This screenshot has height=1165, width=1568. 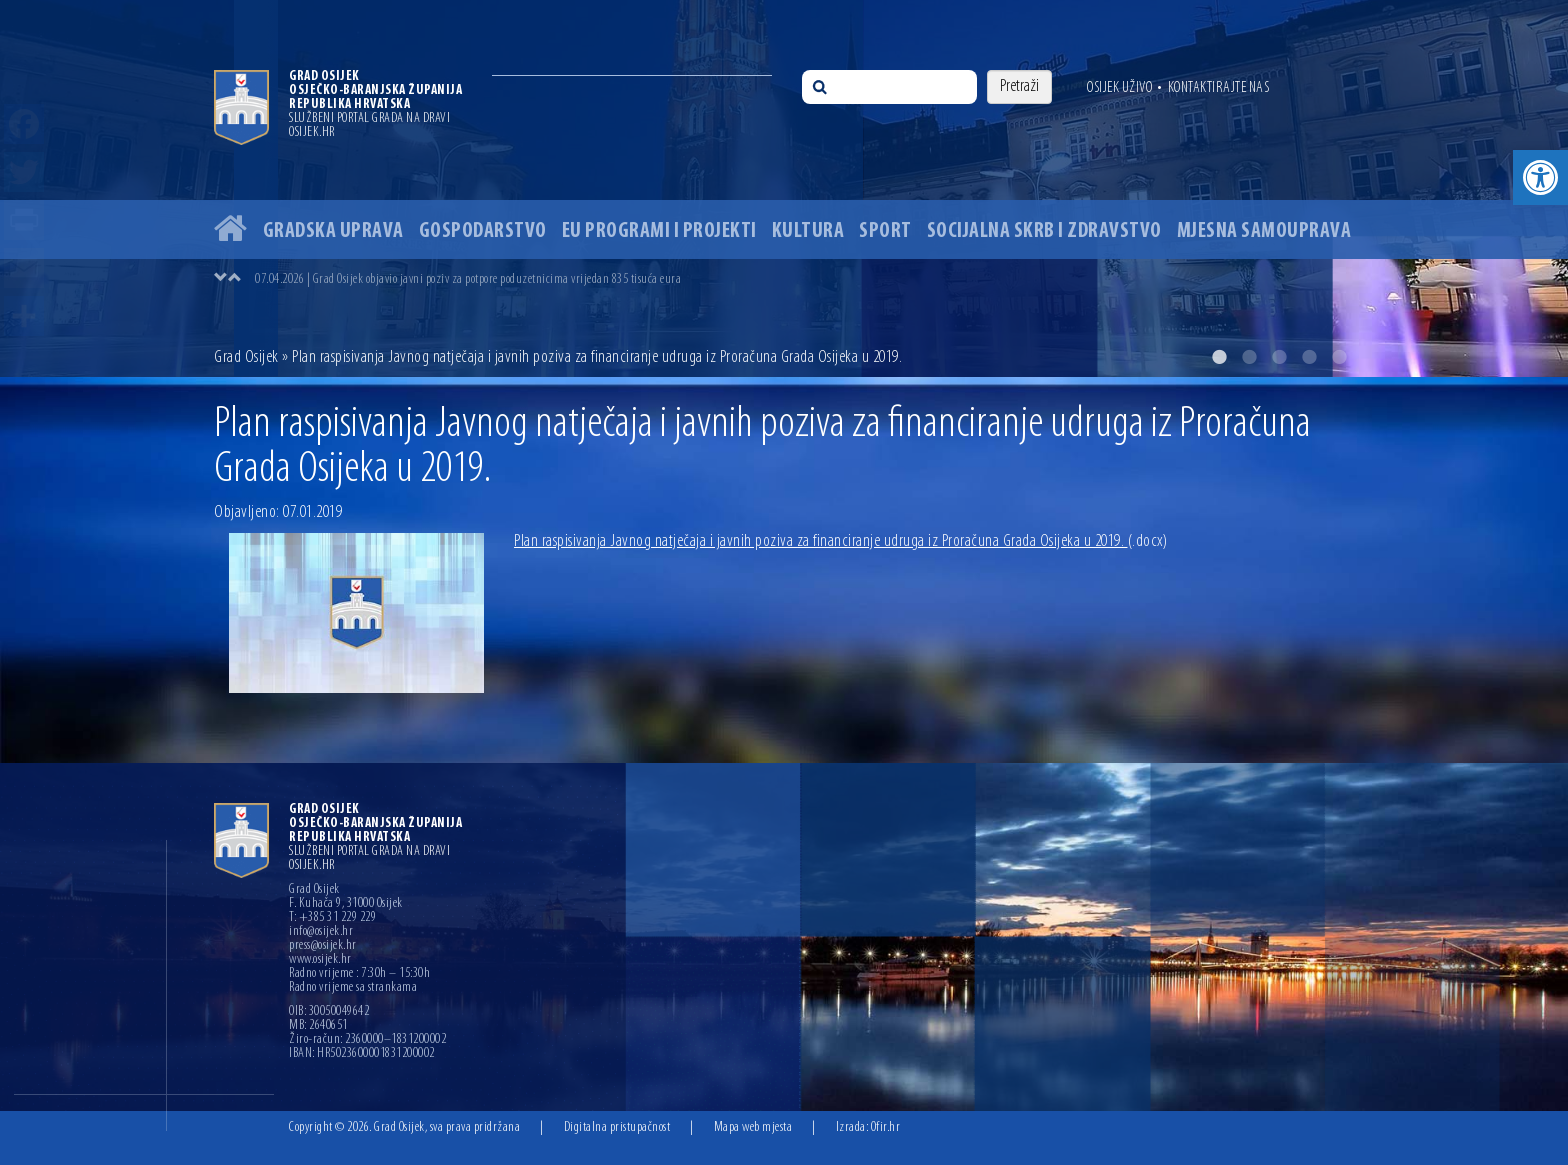 I want to click on Mapa web mjesta, so click(x=753, y=1127).